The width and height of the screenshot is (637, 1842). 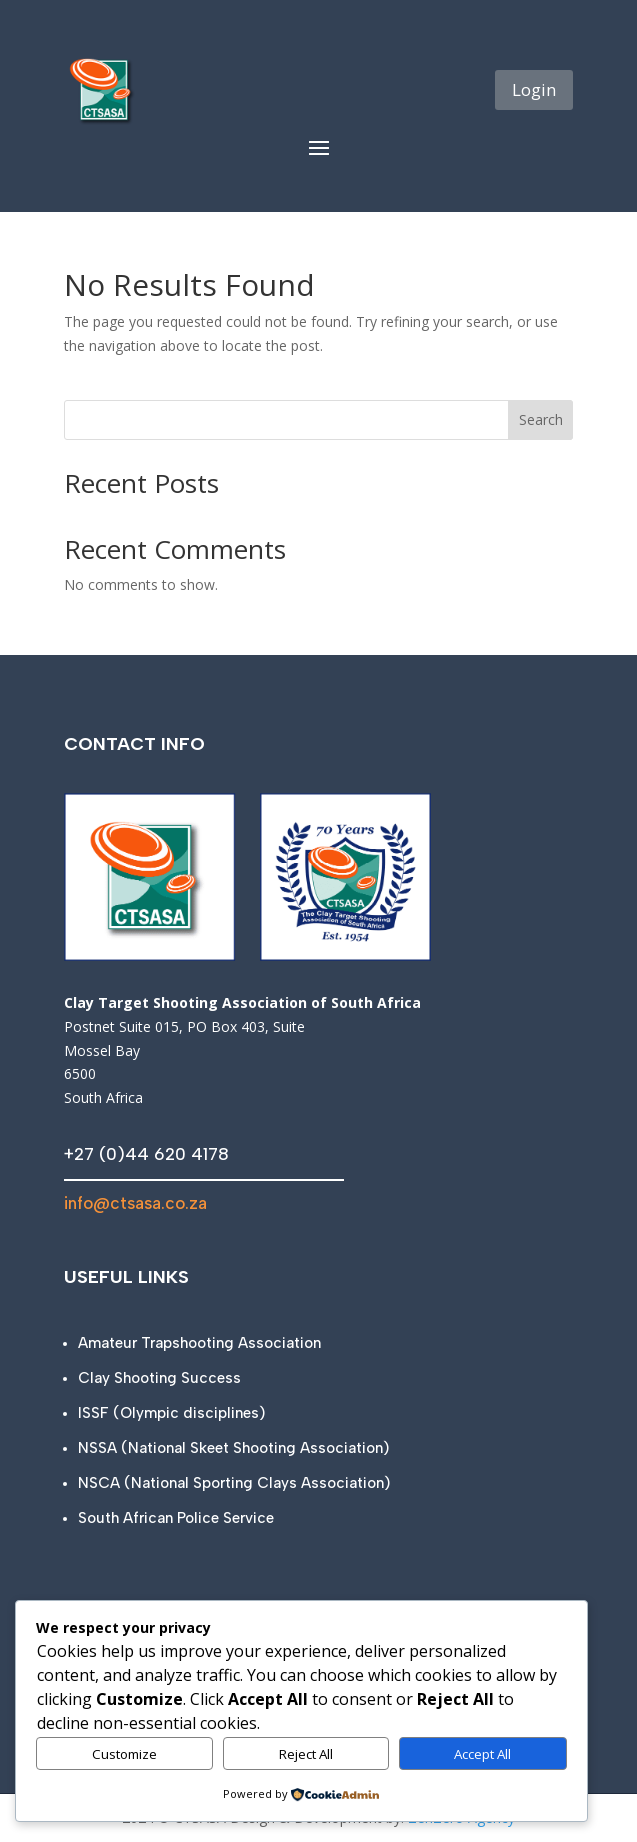 What do you see at coordinates (306, 1754) in the screenshot?
I see `Reject All` at bounding box center [306, 1754].